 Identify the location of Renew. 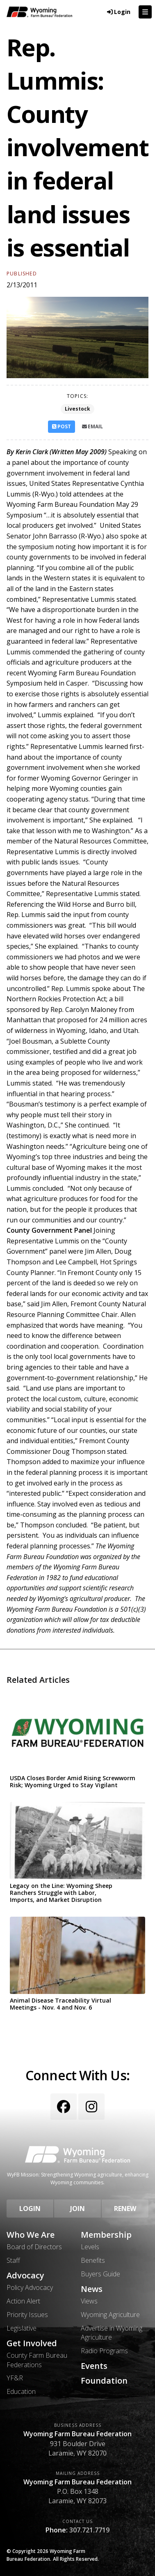
(125, 2208).